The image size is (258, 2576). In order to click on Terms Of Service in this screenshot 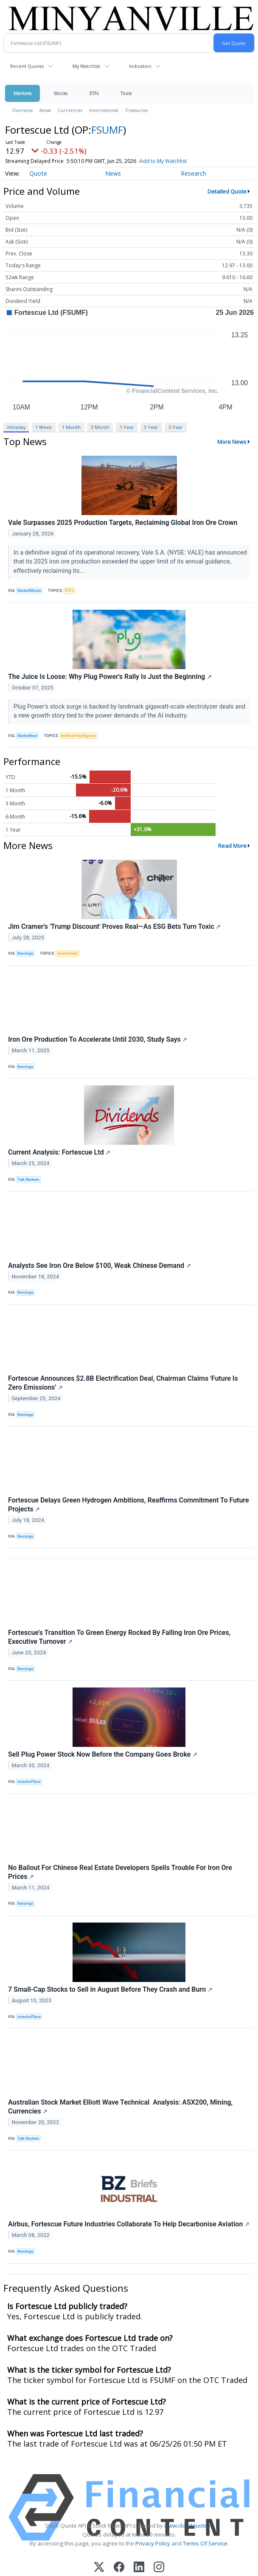, I will do `click(205, 2543)`.